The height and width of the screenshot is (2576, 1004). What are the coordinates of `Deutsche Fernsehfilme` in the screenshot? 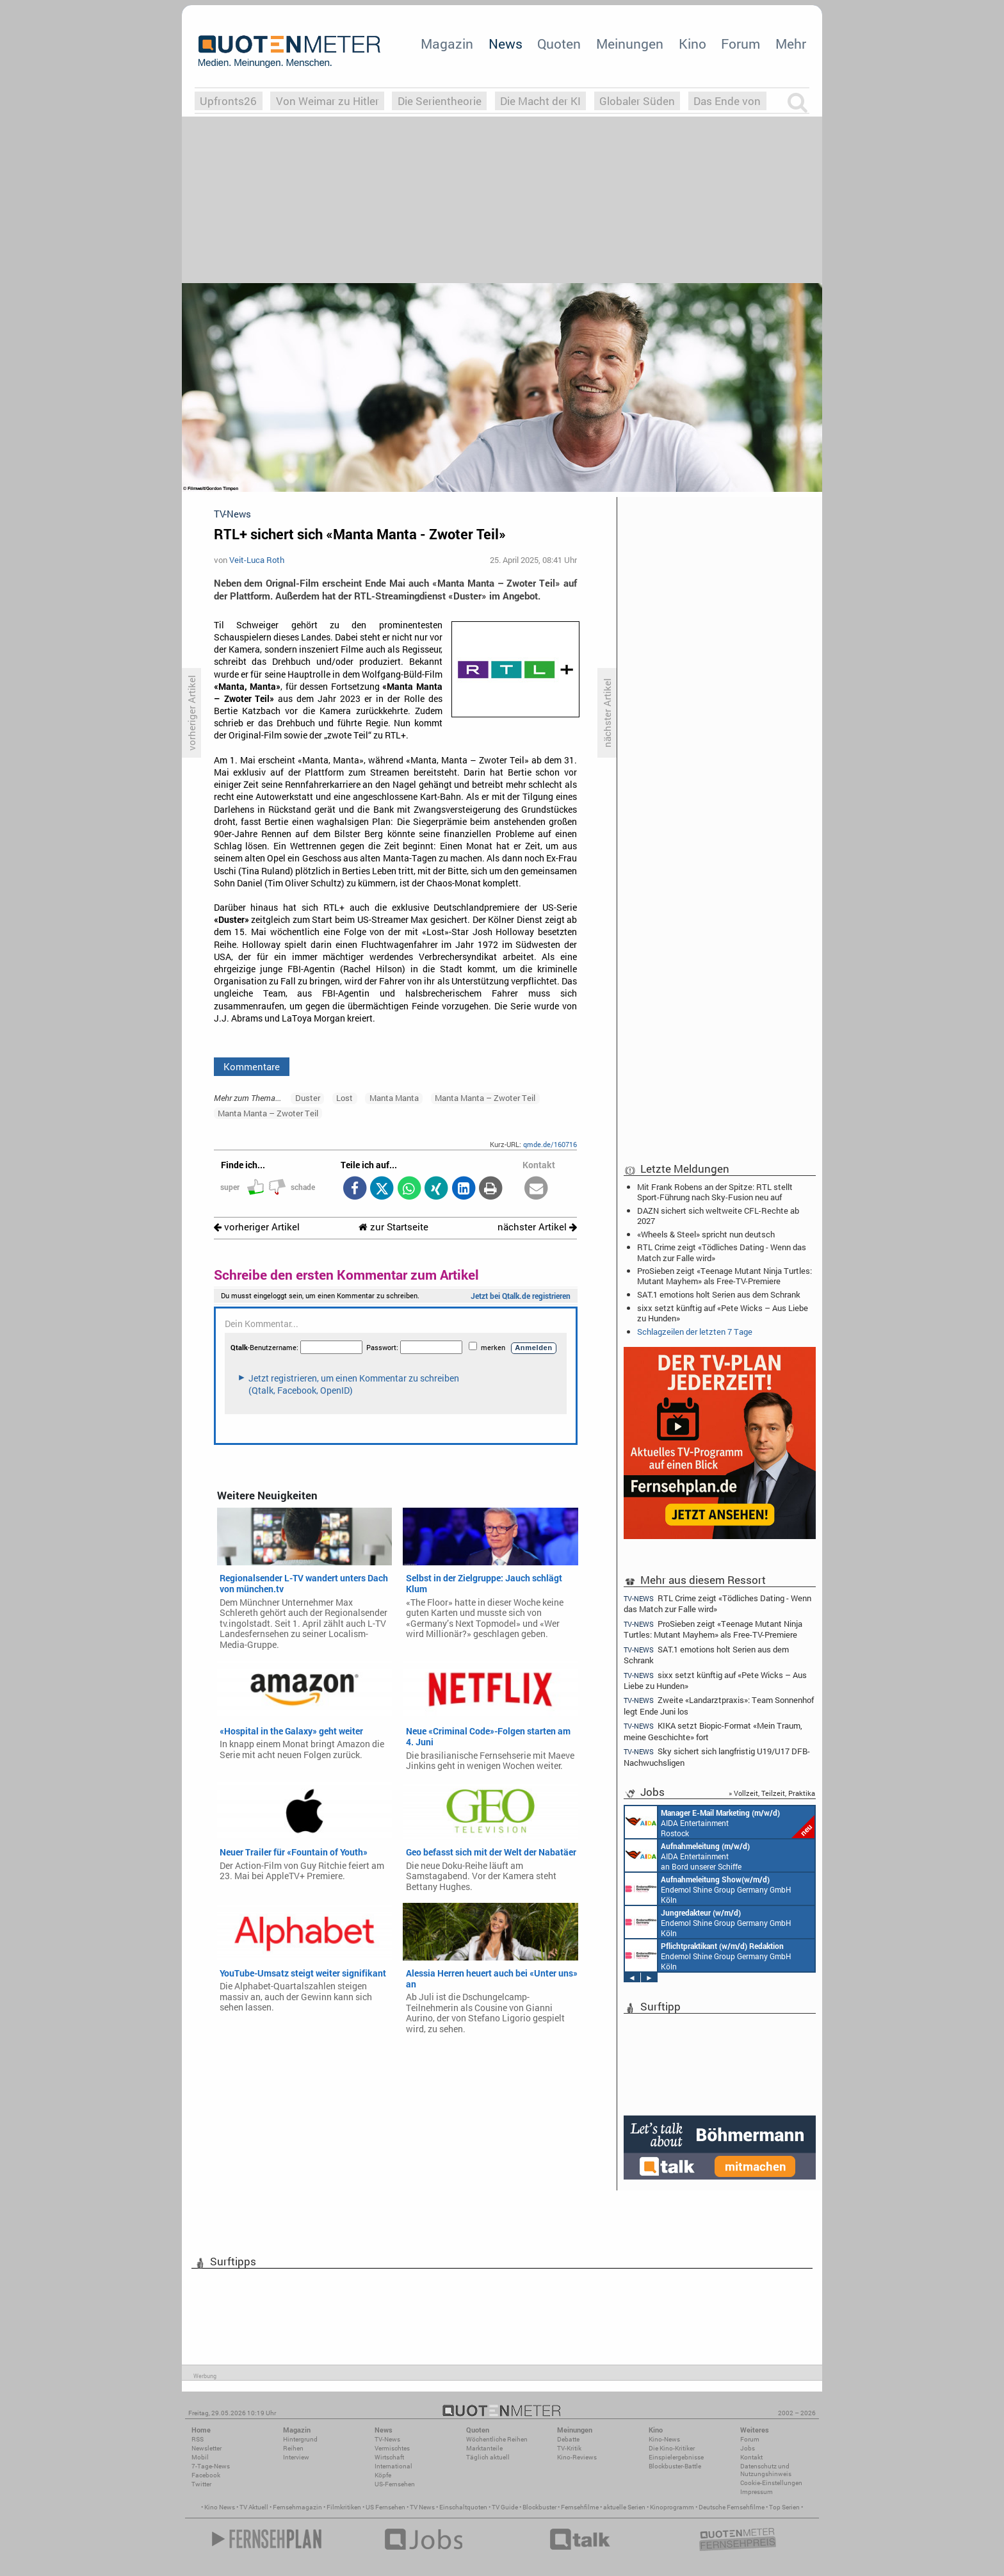 It's located at (732, 2507).